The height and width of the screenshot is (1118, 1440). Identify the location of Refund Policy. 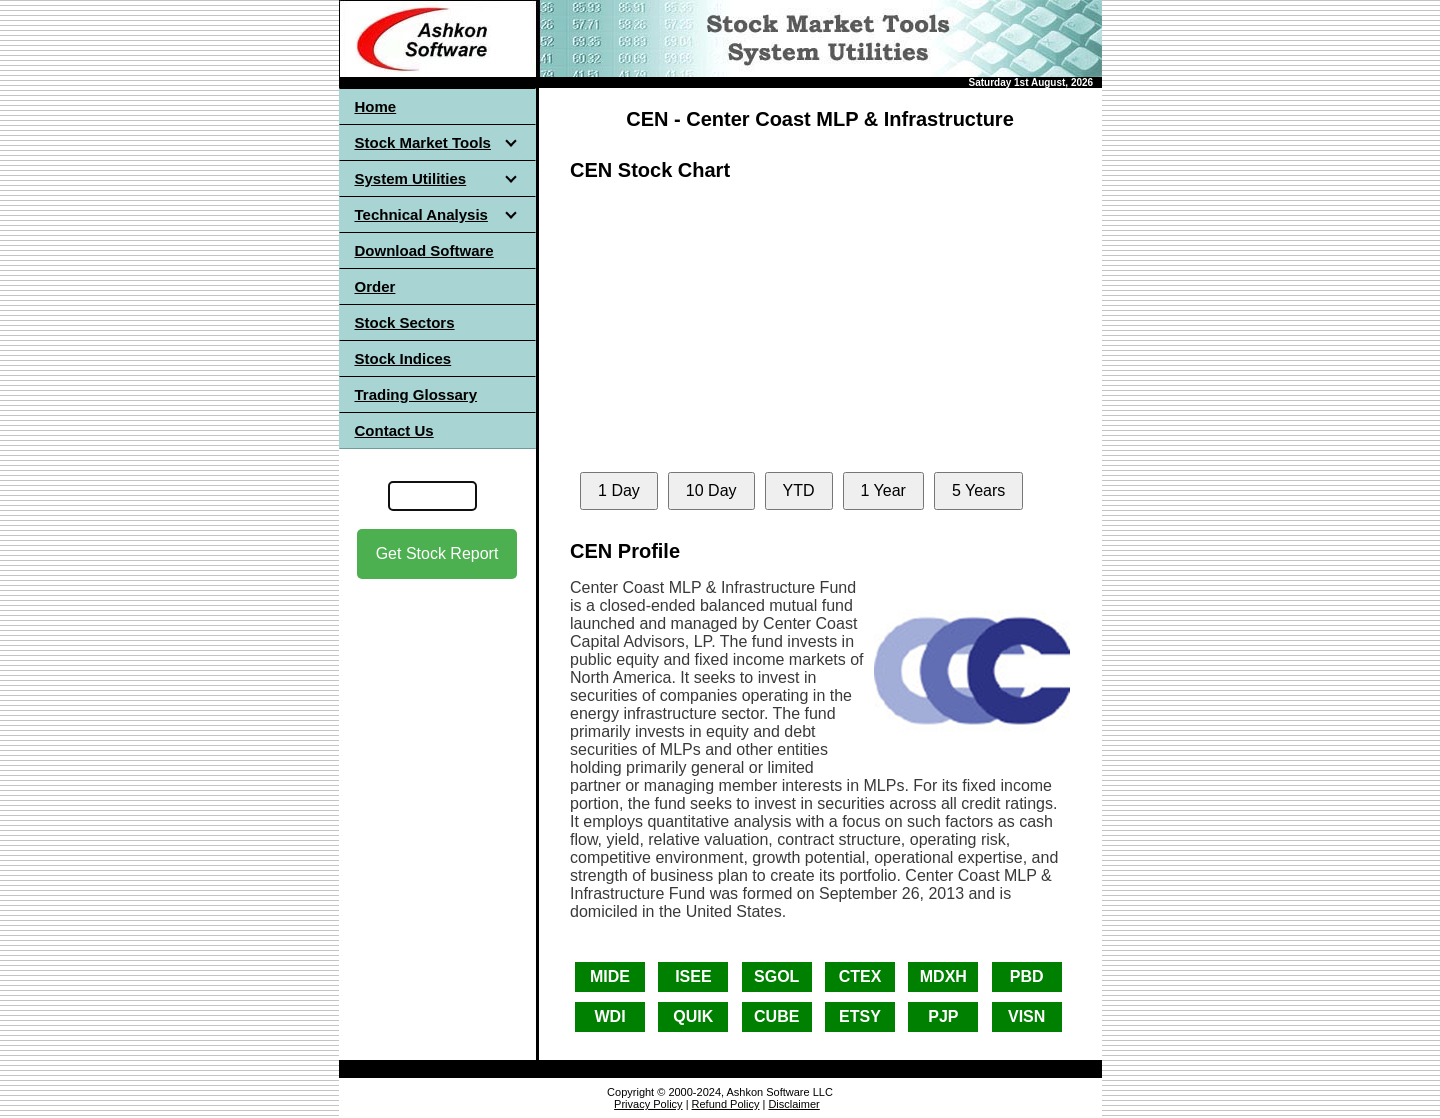
(726, 1104).